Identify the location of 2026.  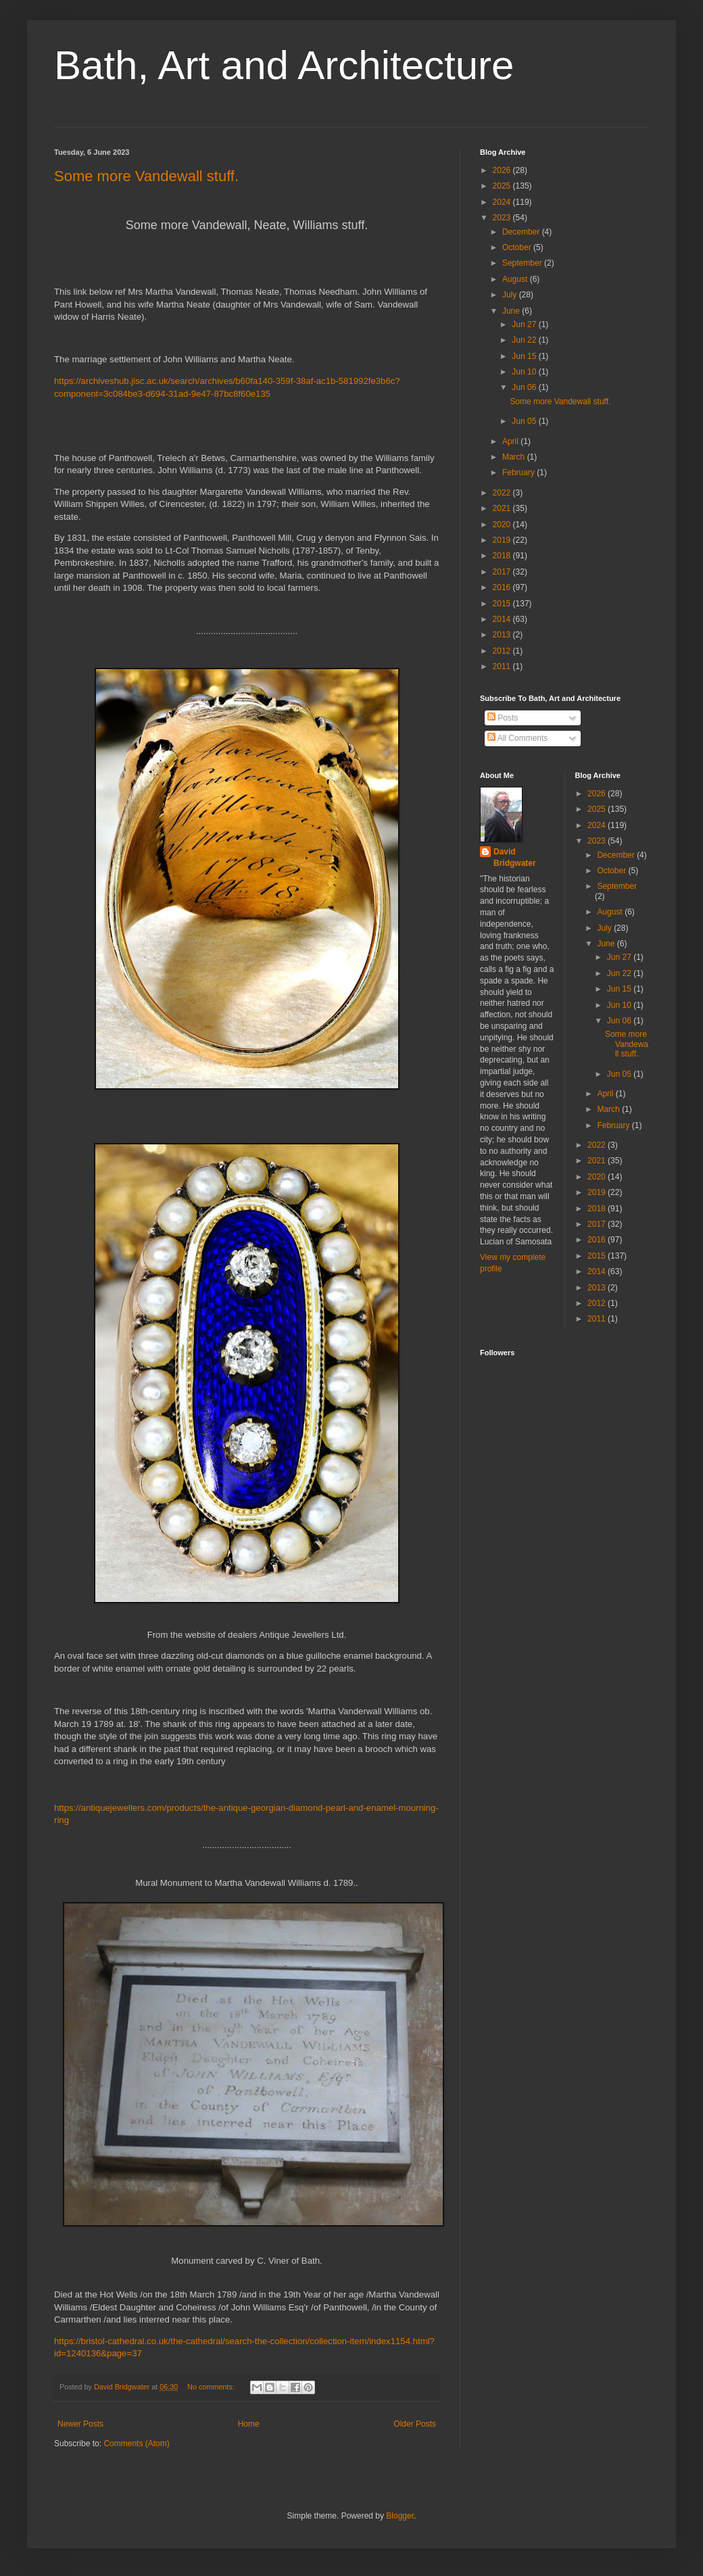
(503, 170).